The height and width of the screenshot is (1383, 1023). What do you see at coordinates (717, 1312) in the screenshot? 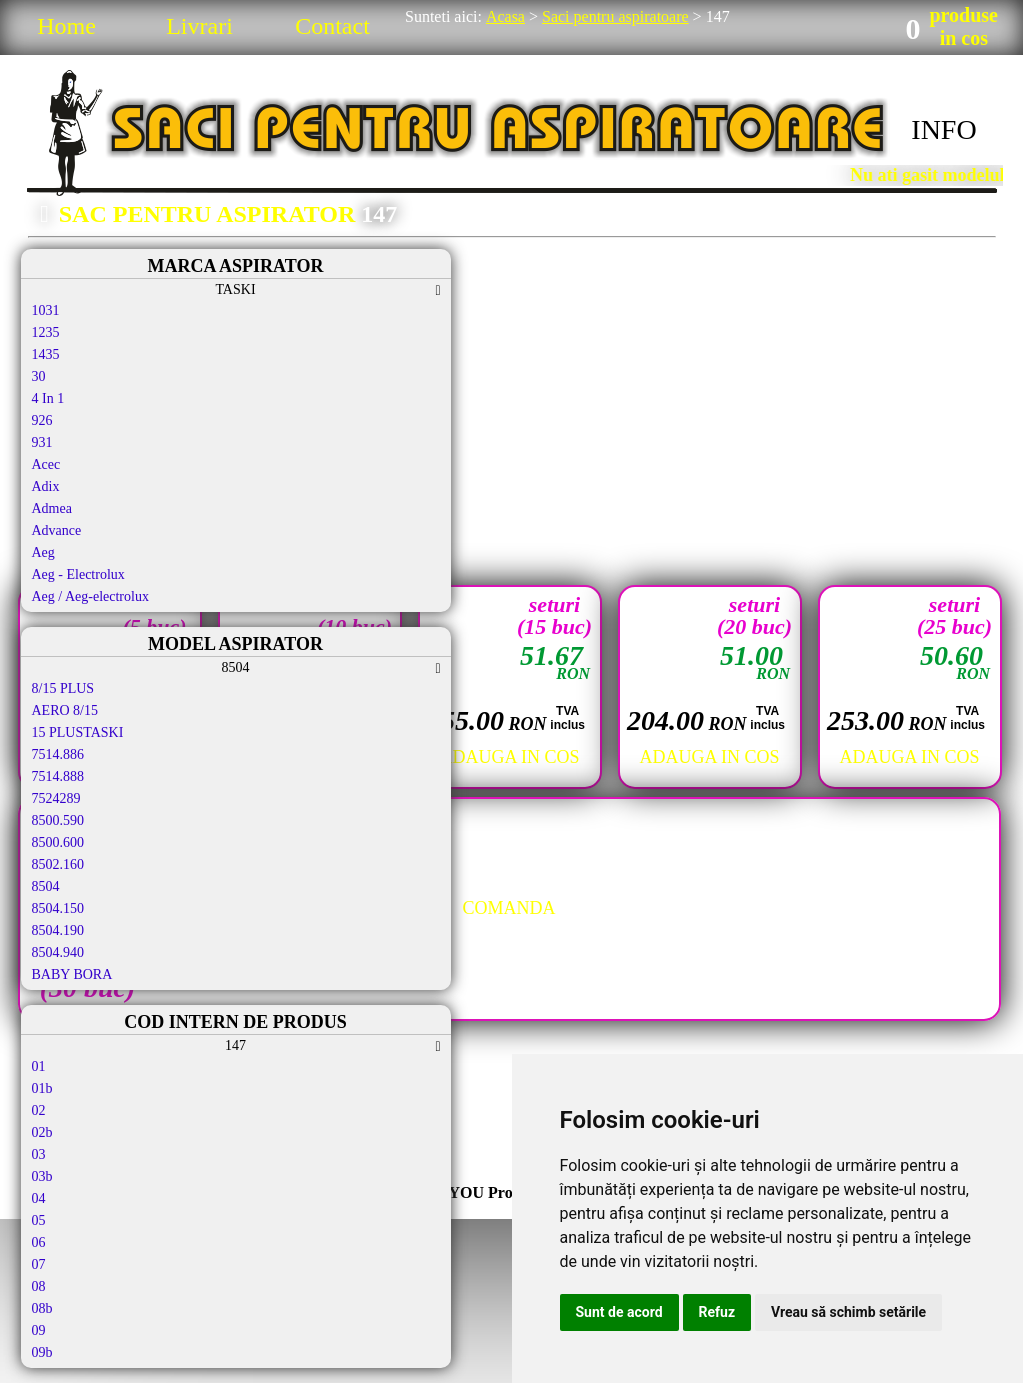
I see `Refuz [button]` at bounding box center [717, 1312].